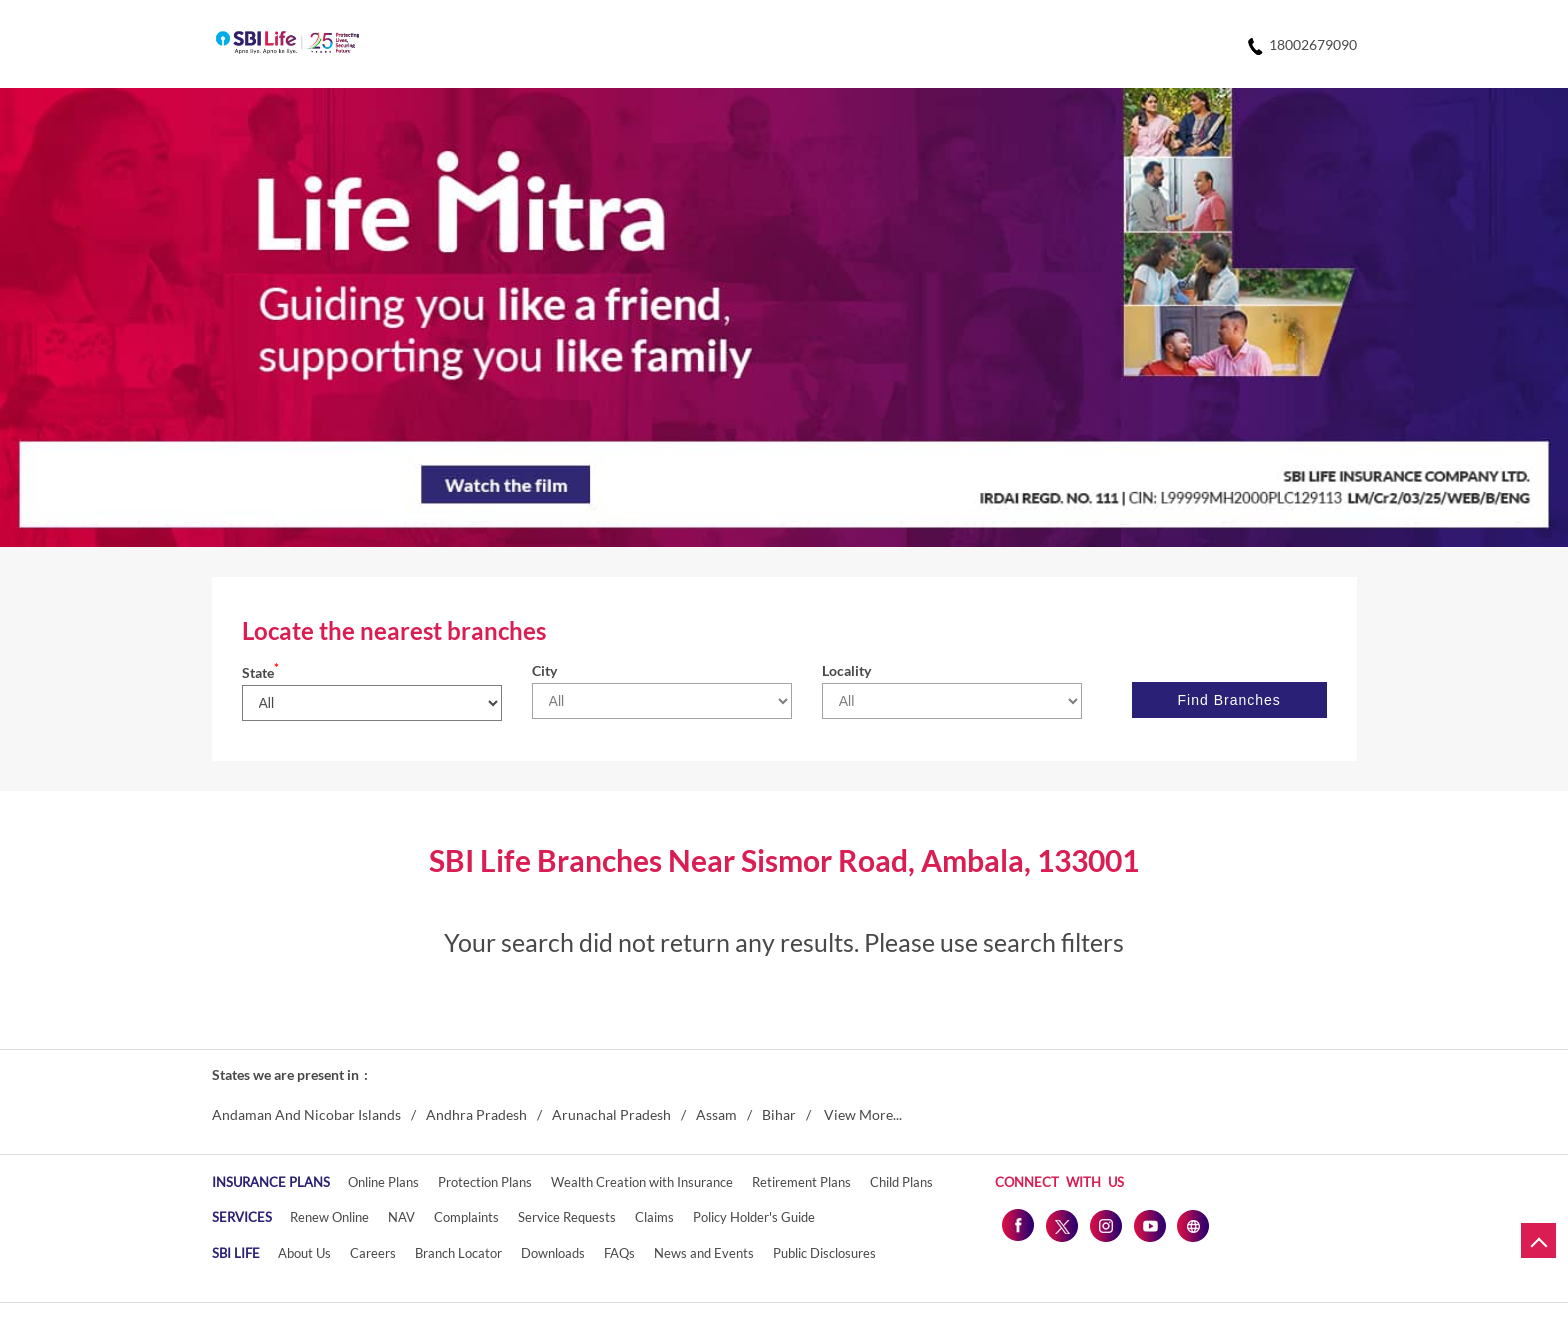 The height and width of the screenshot is (1323, 1568). What do you see at coordinates (801, 1182) in the screenshot?
I see `Retirement Plans` at bounding box center [801, 1182].